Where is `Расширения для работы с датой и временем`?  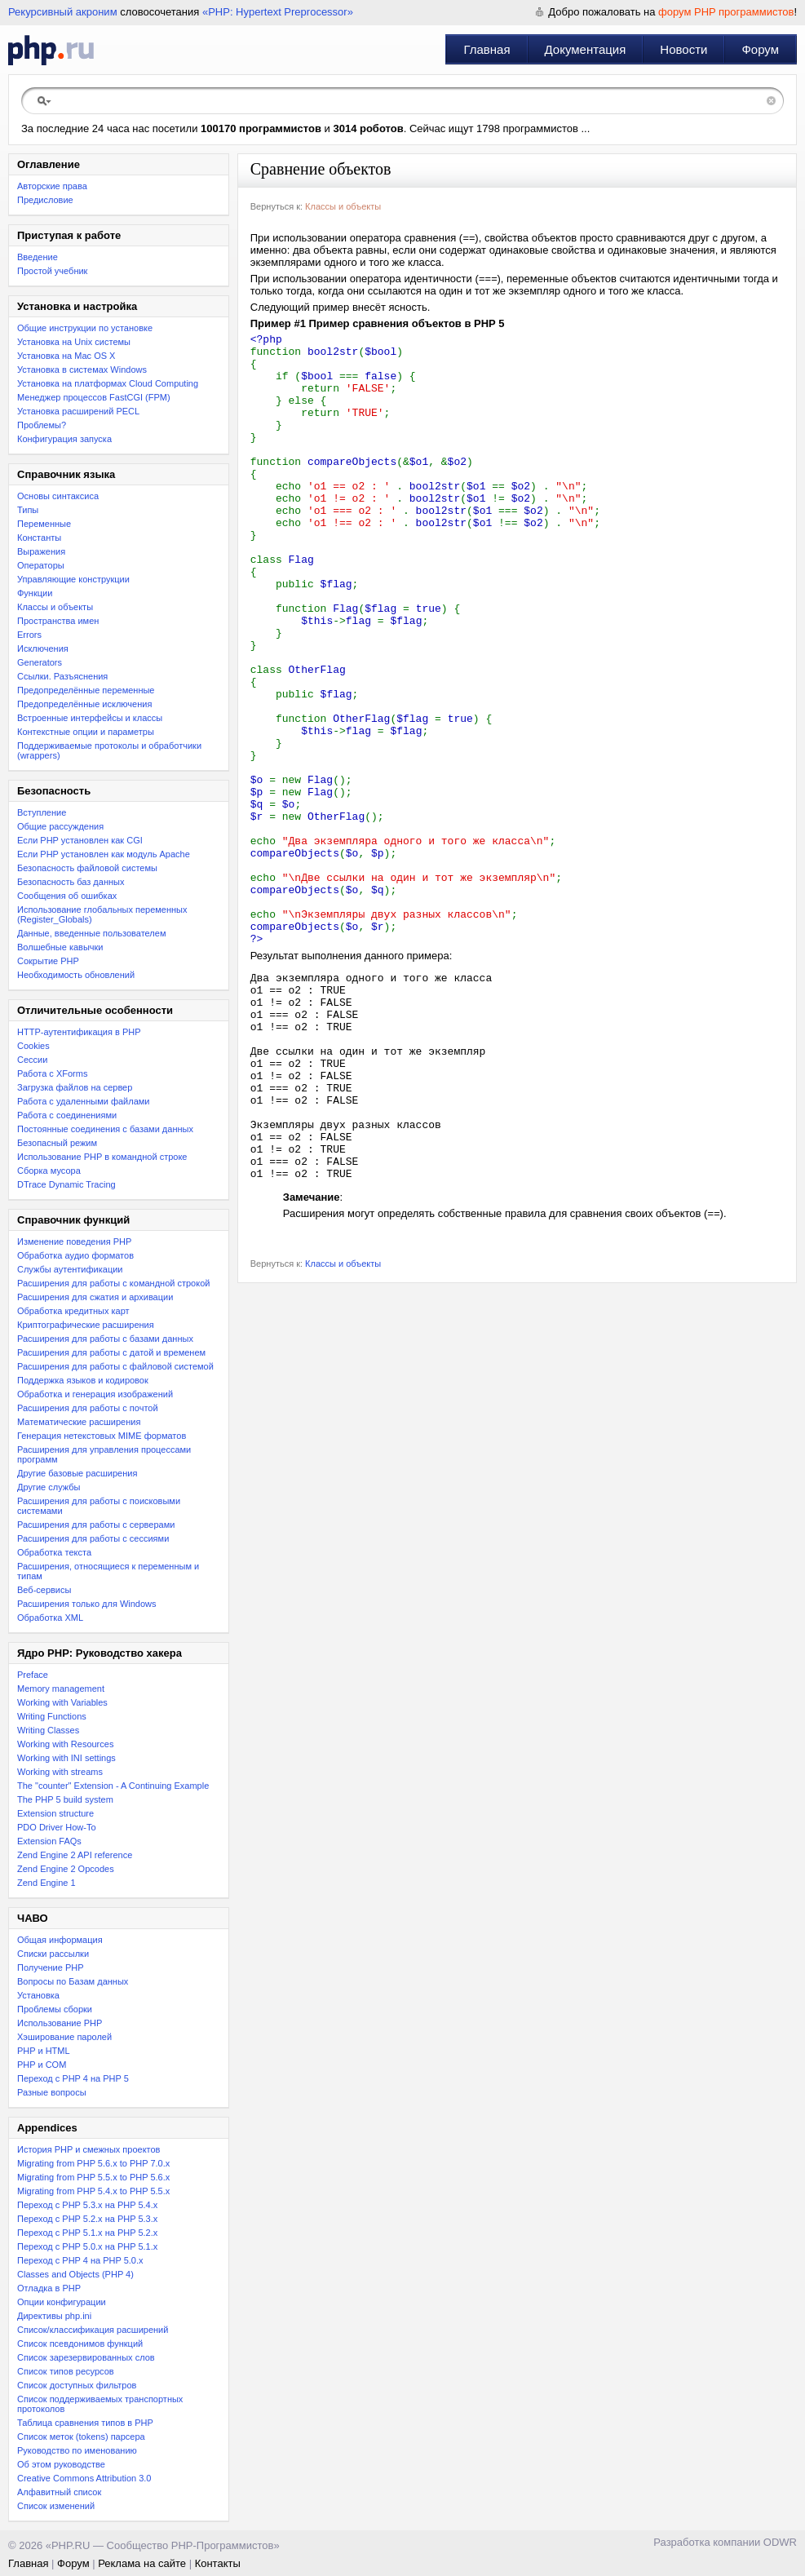 Расширения для работы с датой и временем is located at coordinates (111, 1352).